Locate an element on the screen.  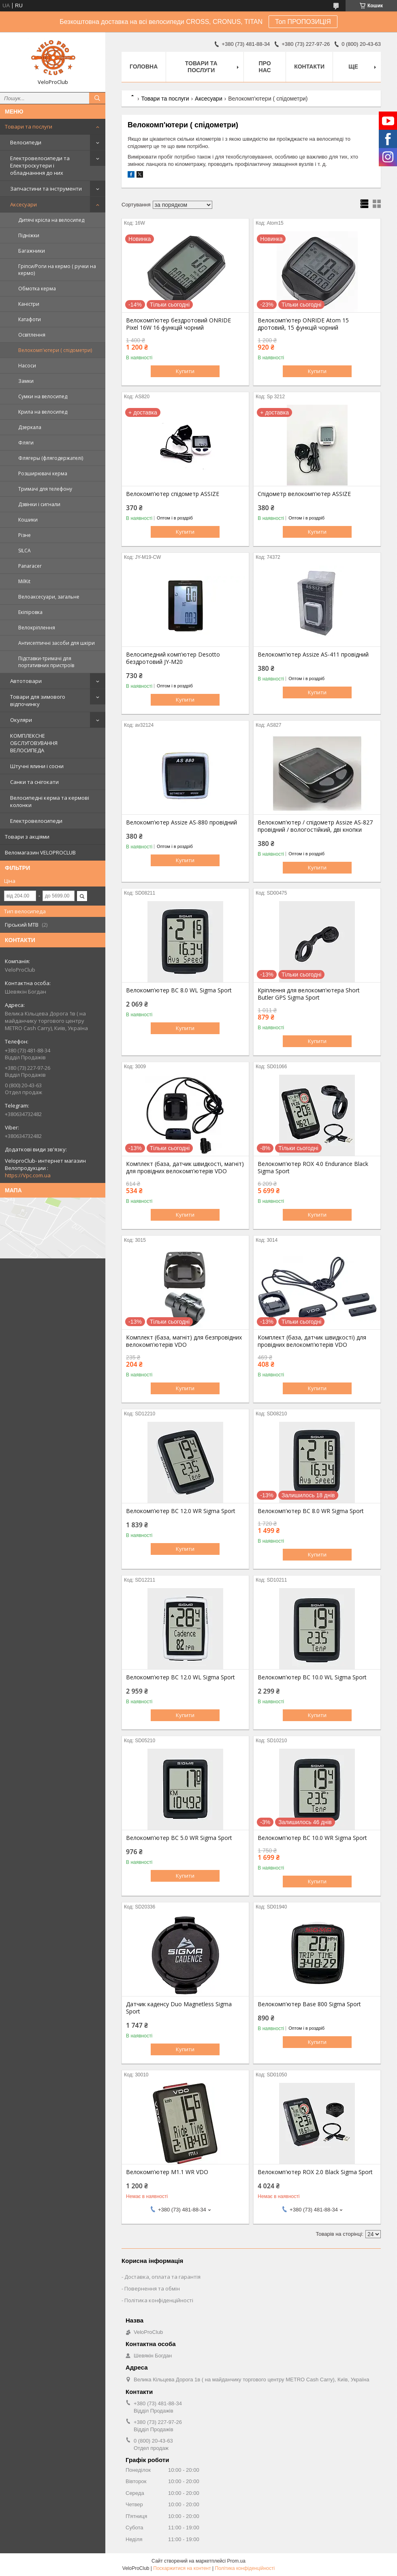
Товари для зимового відпочинку is located at coordinates (37, 700).